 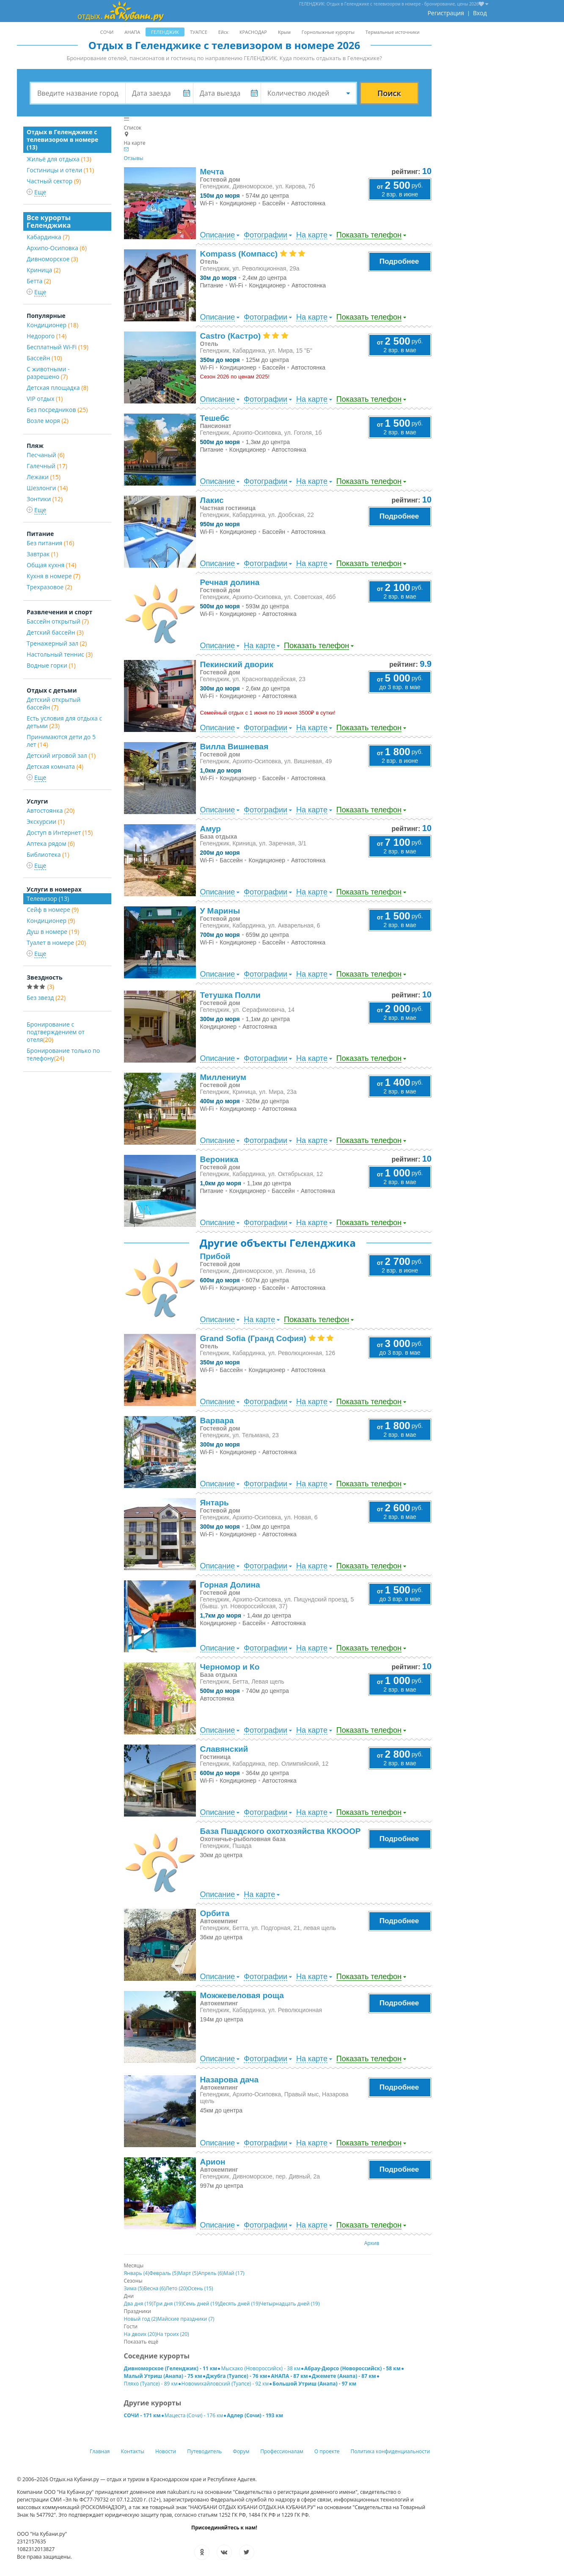 What do you see at coordinates (163, 2376) in the screenshot?
I see `Малый Утриш (Анапа) - 75 км` at bounding box center [163, 2376].